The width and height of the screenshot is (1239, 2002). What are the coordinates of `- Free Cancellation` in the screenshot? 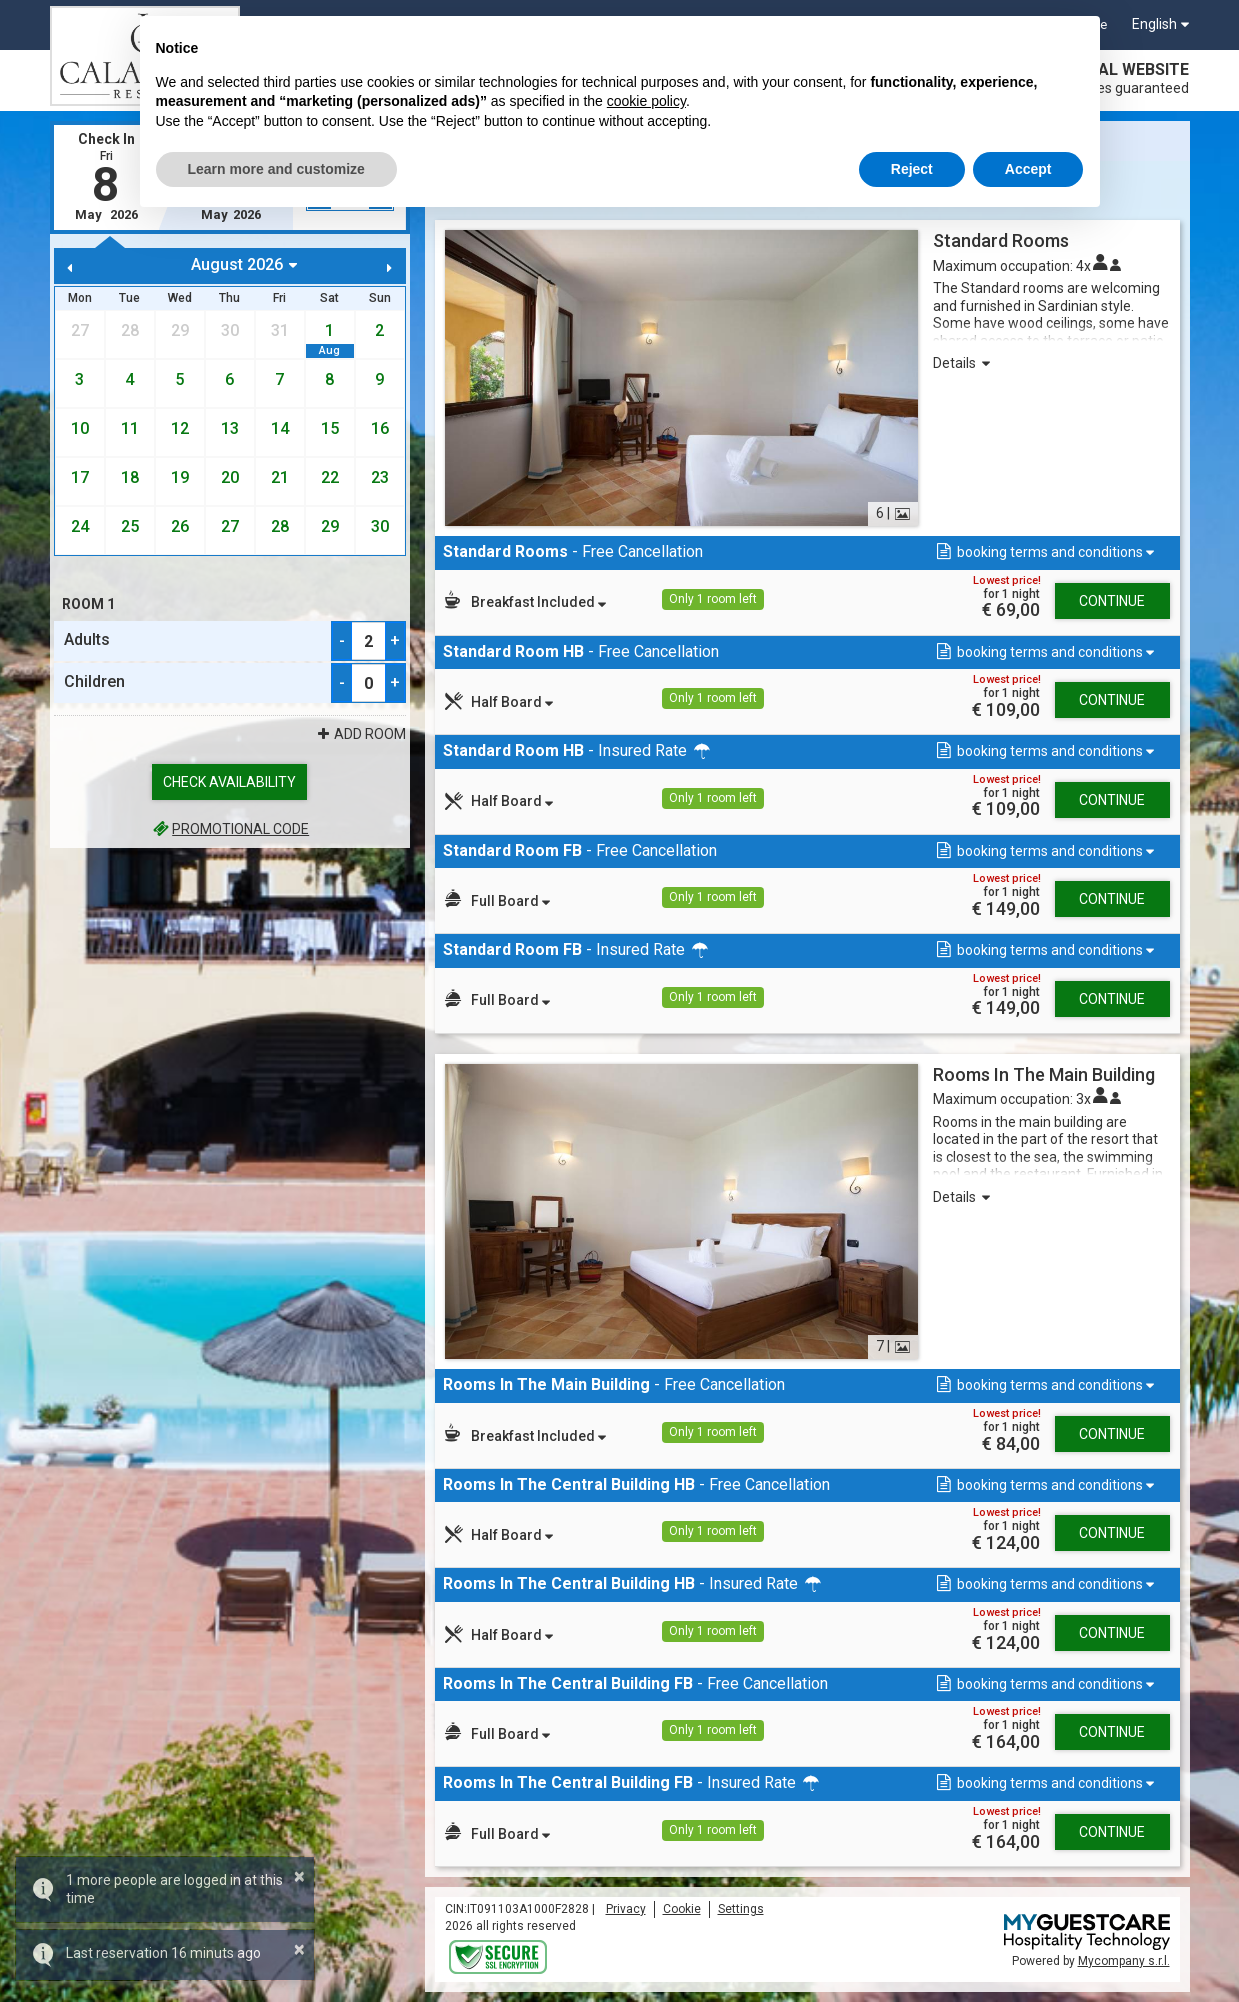 It's located at (573, 551).